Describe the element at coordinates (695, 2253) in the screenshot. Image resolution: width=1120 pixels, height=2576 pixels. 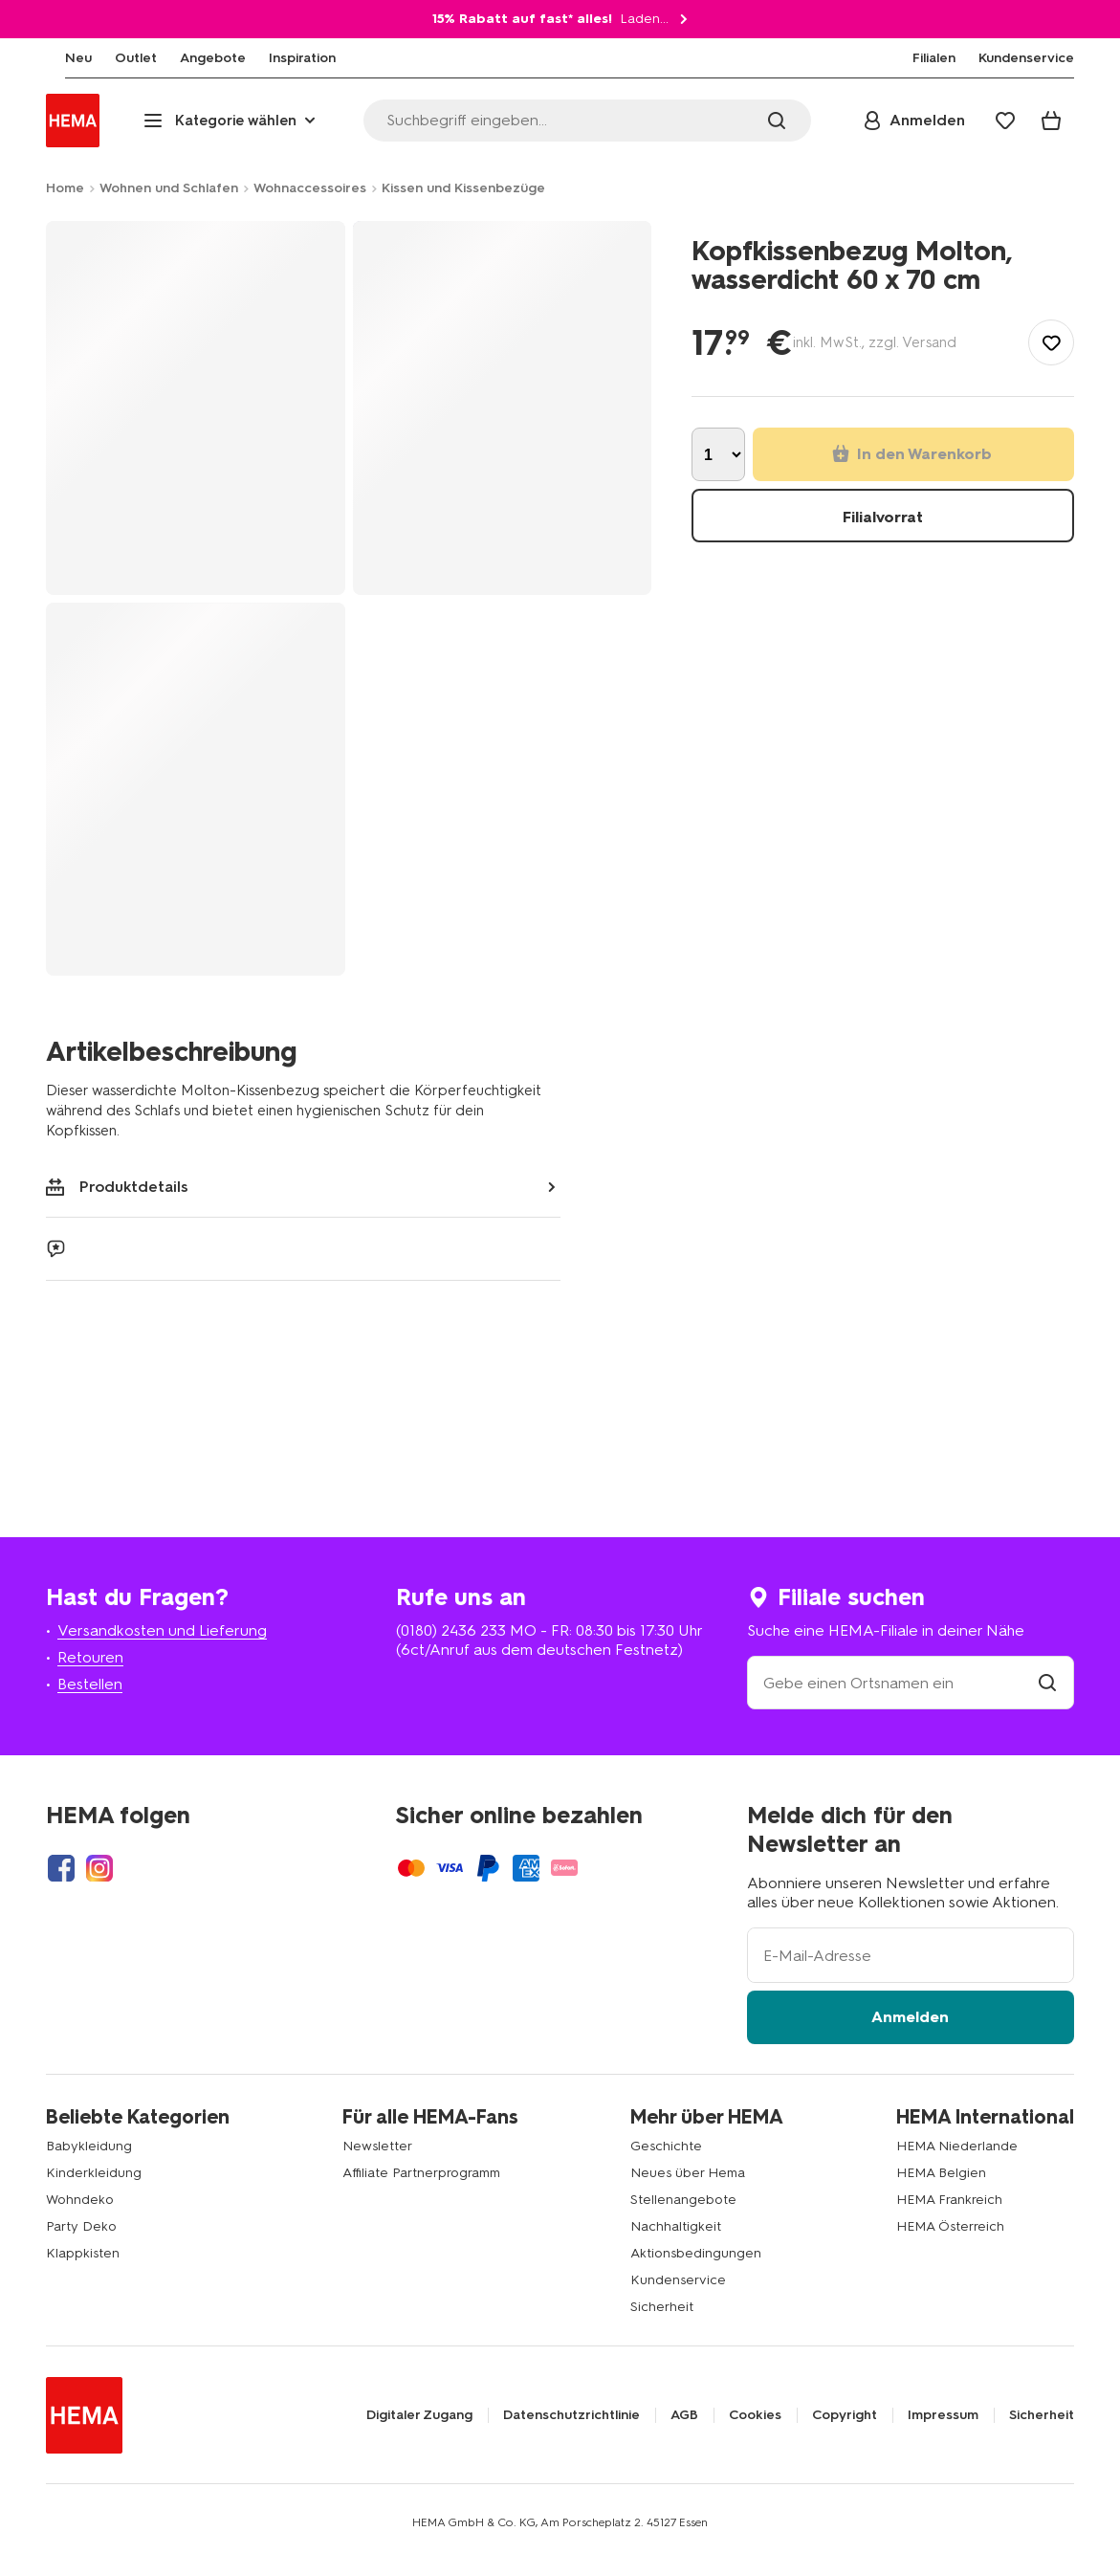
I see `Aktionsbedingungen` at that location.